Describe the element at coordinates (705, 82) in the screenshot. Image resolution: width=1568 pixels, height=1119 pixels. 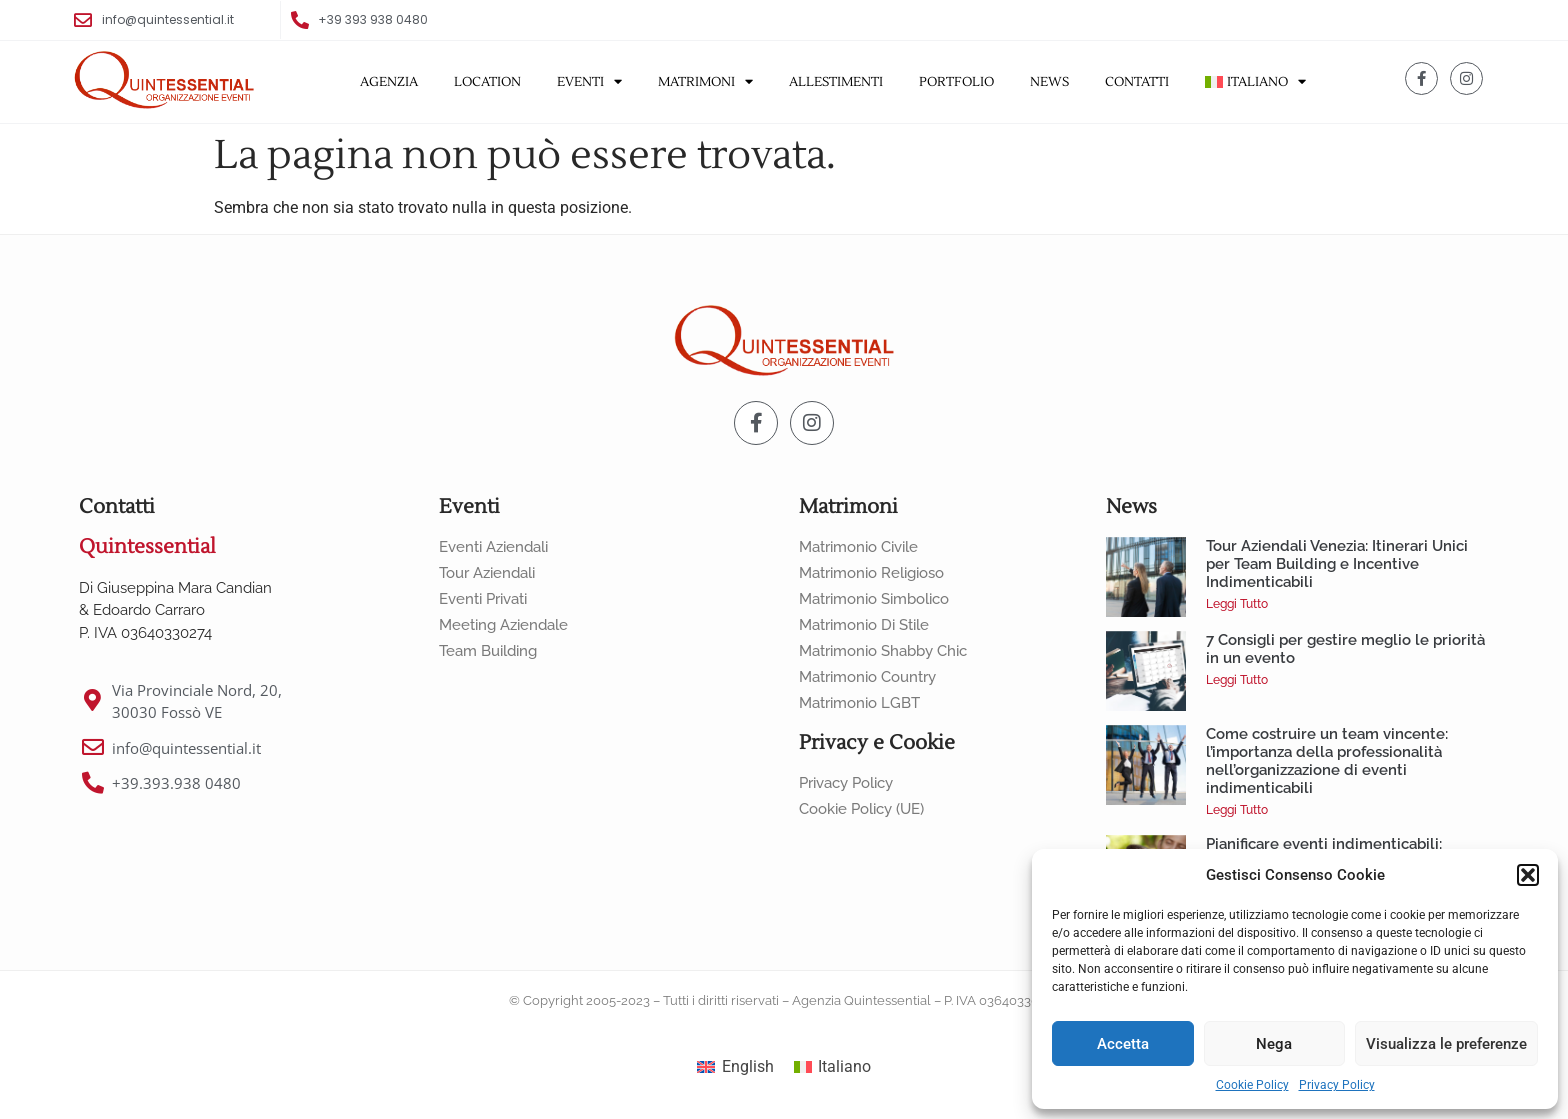
I see `Matrimoni` at that location.